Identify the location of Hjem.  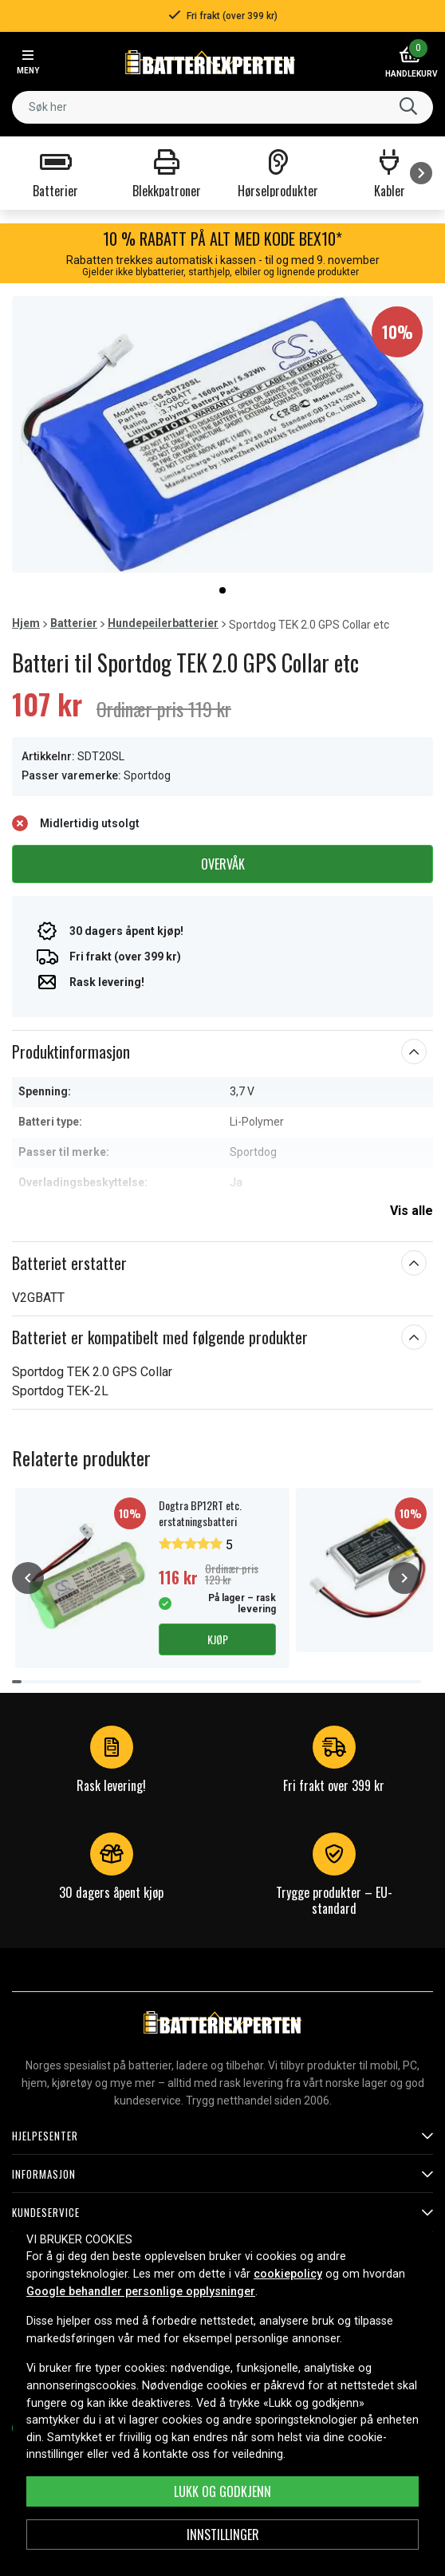
(26, 623).